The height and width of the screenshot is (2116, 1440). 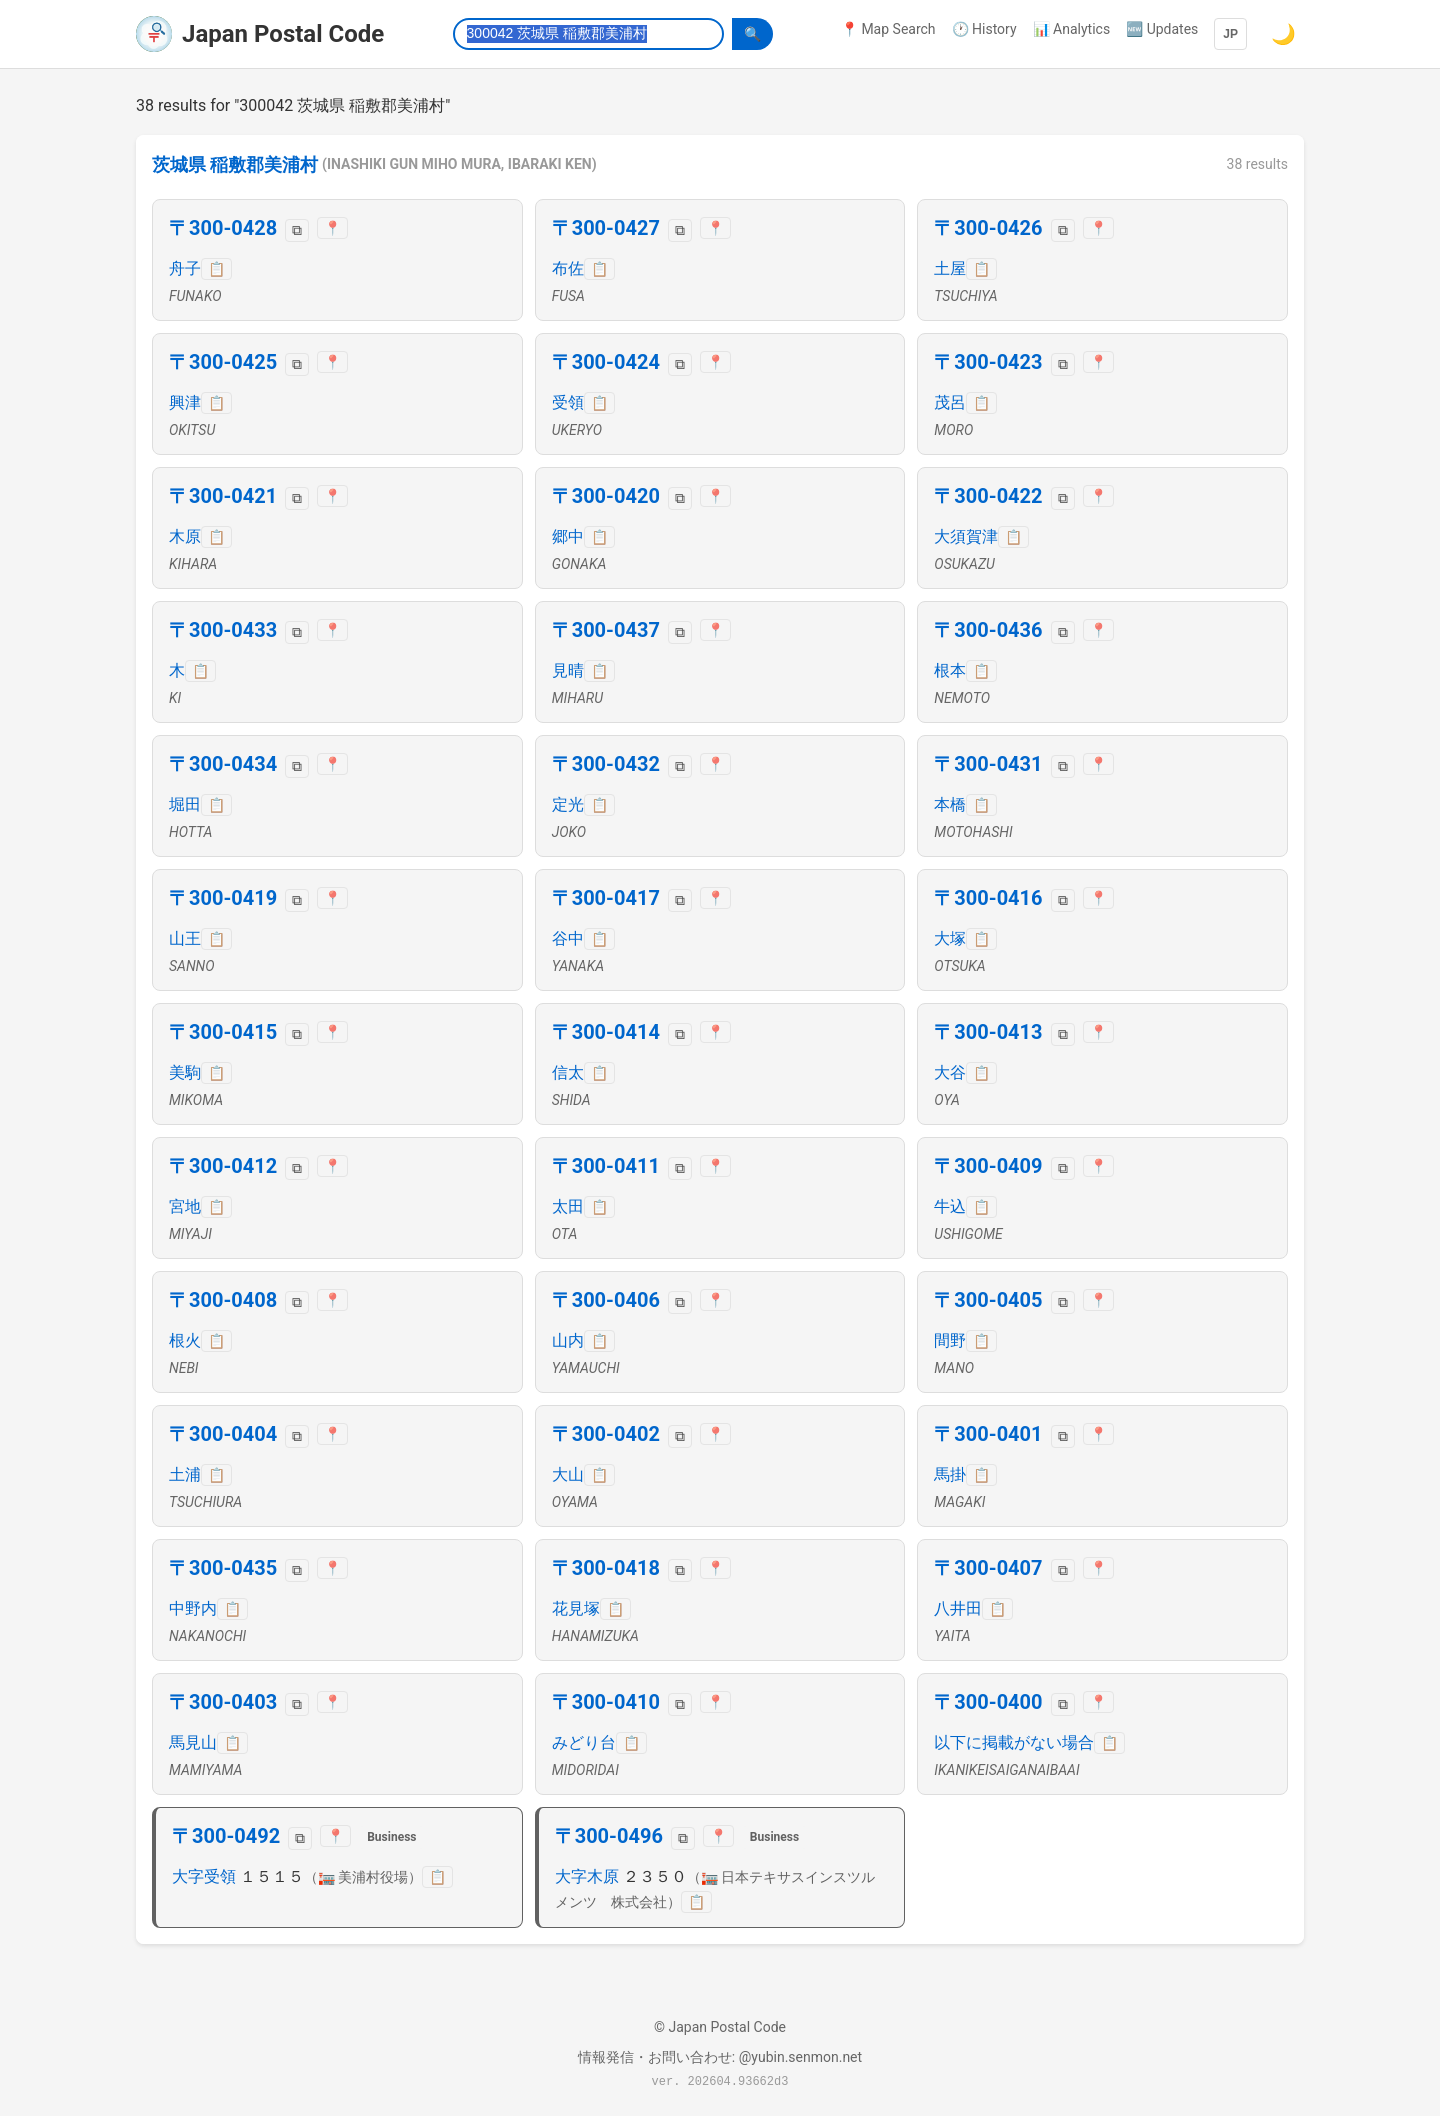 I want to click on 根本, so click(x=950, y=670).